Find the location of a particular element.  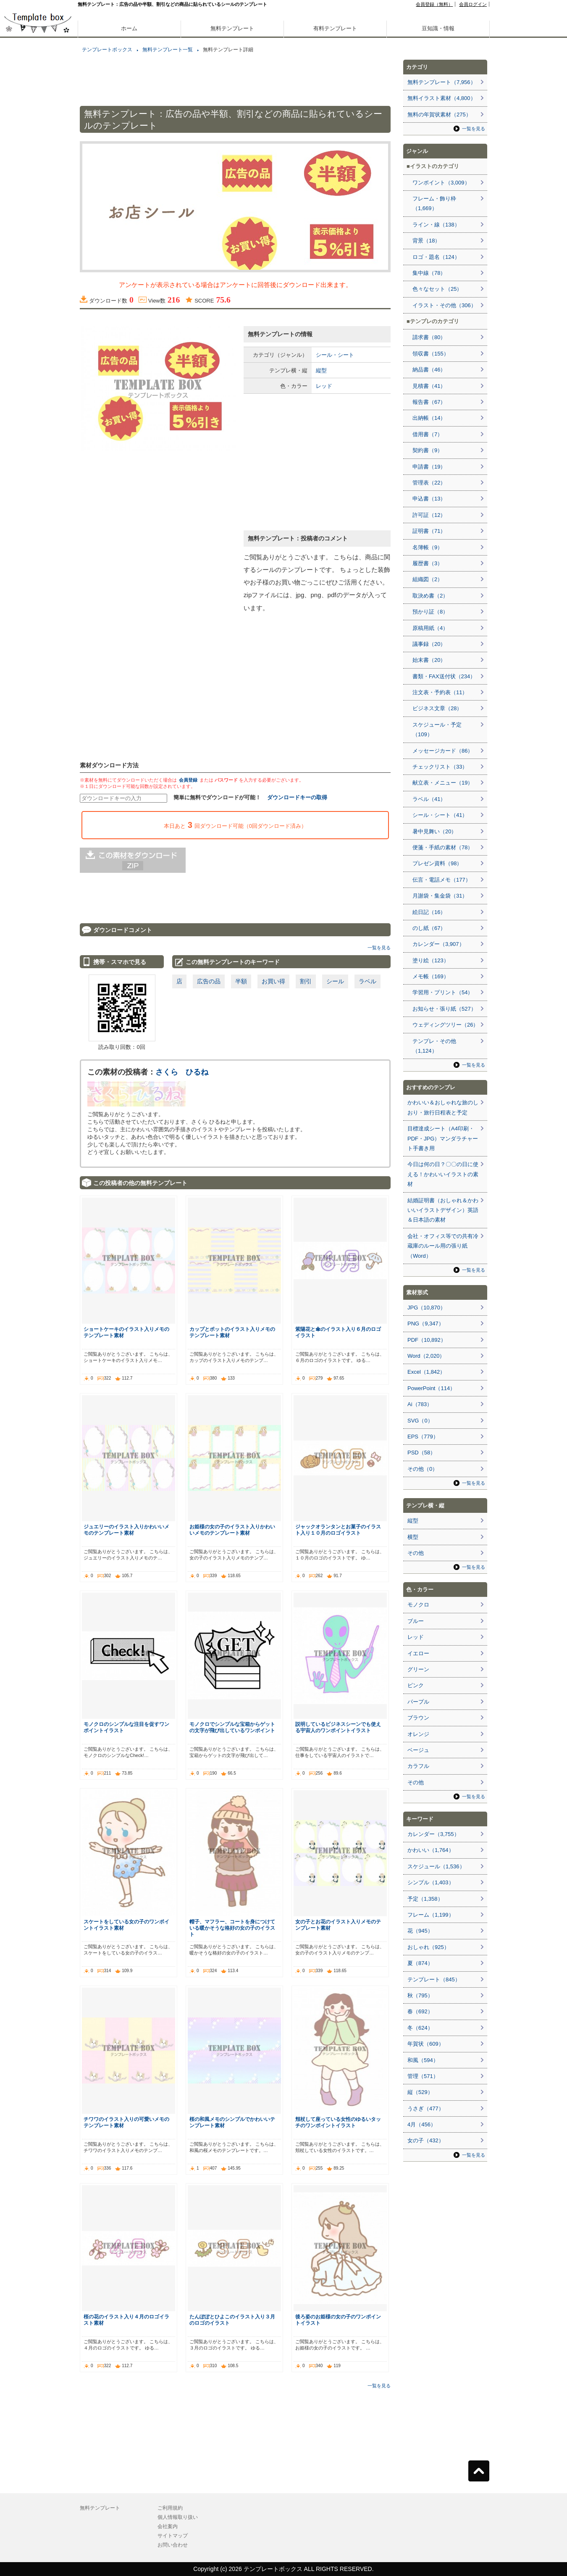

夏（874） is located at coordinates (420, 1963).